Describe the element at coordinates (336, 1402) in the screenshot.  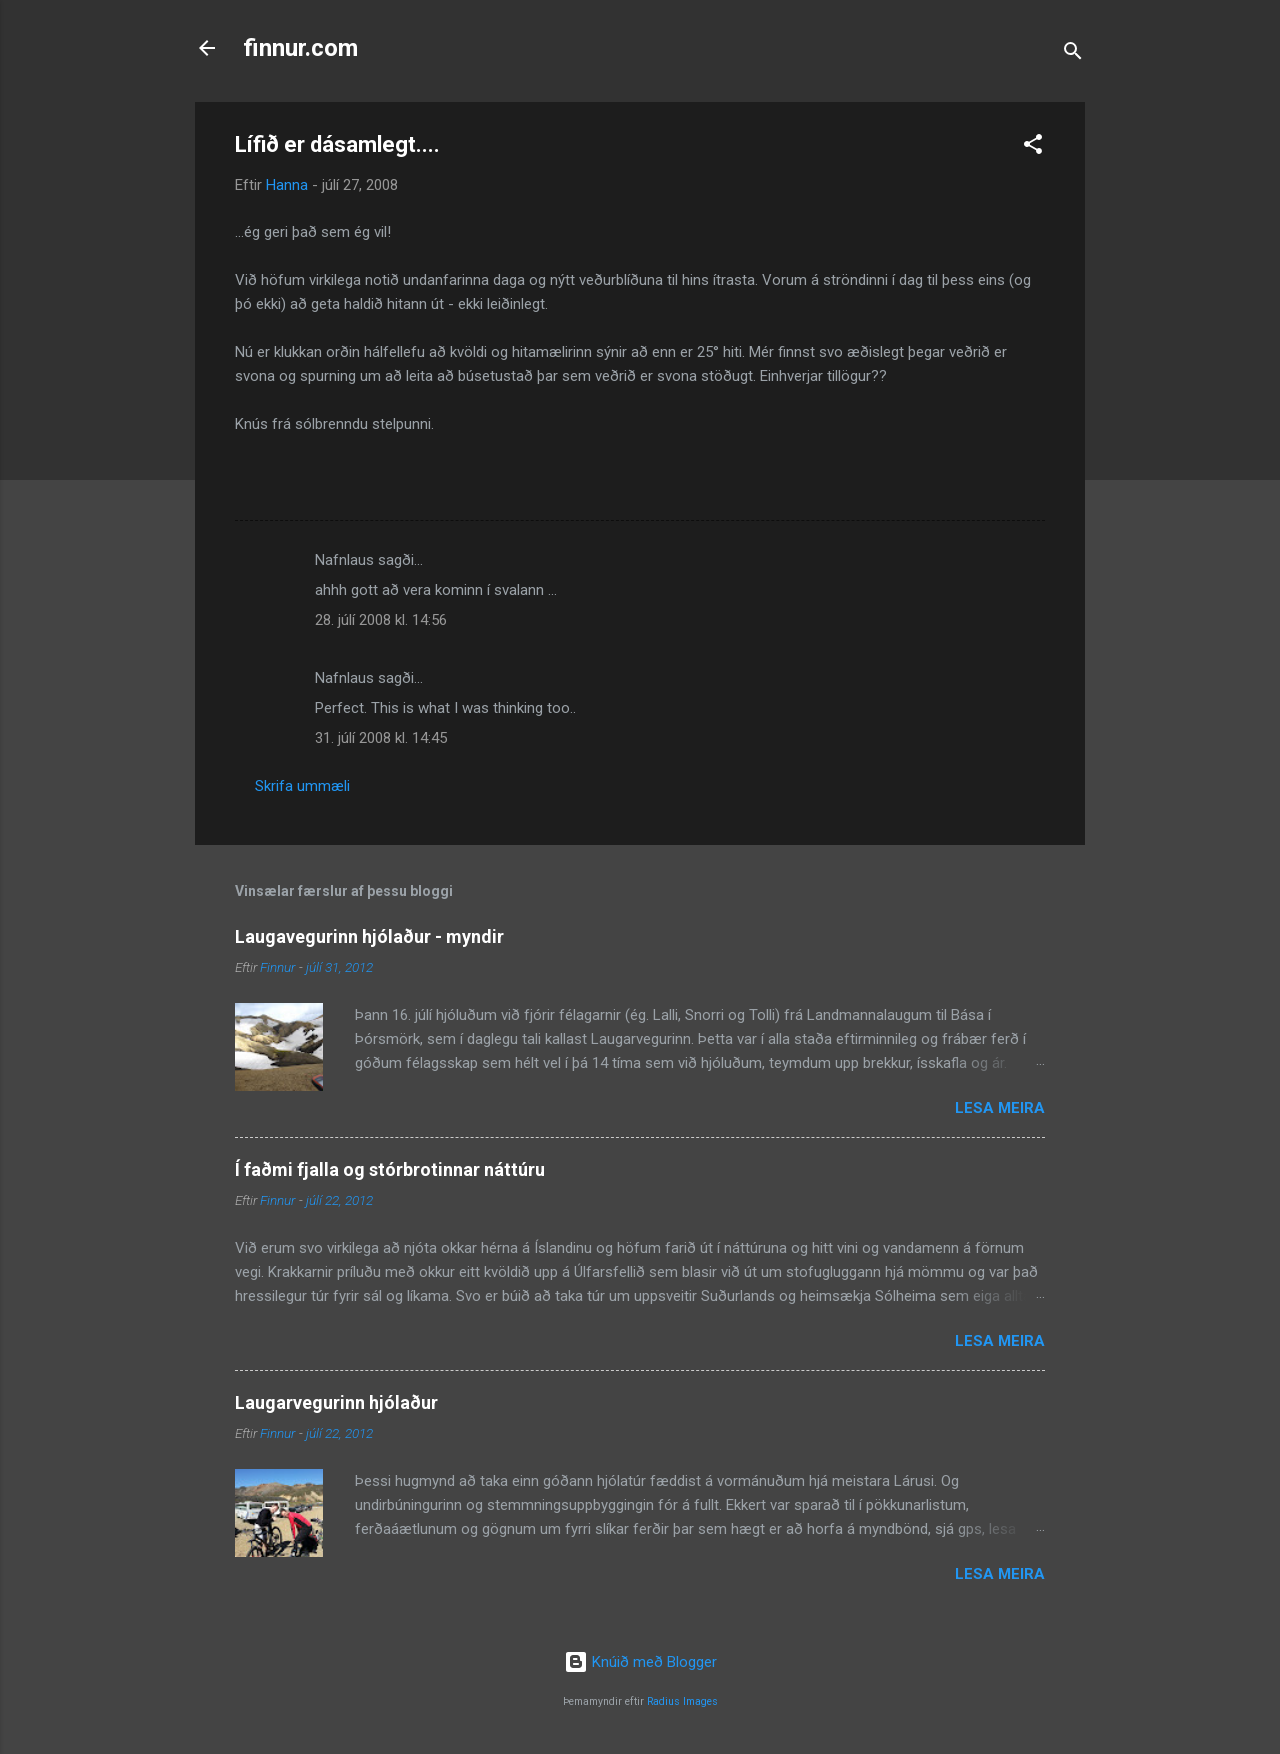
I see `Laugarvegurinn hjólaður` at that location.